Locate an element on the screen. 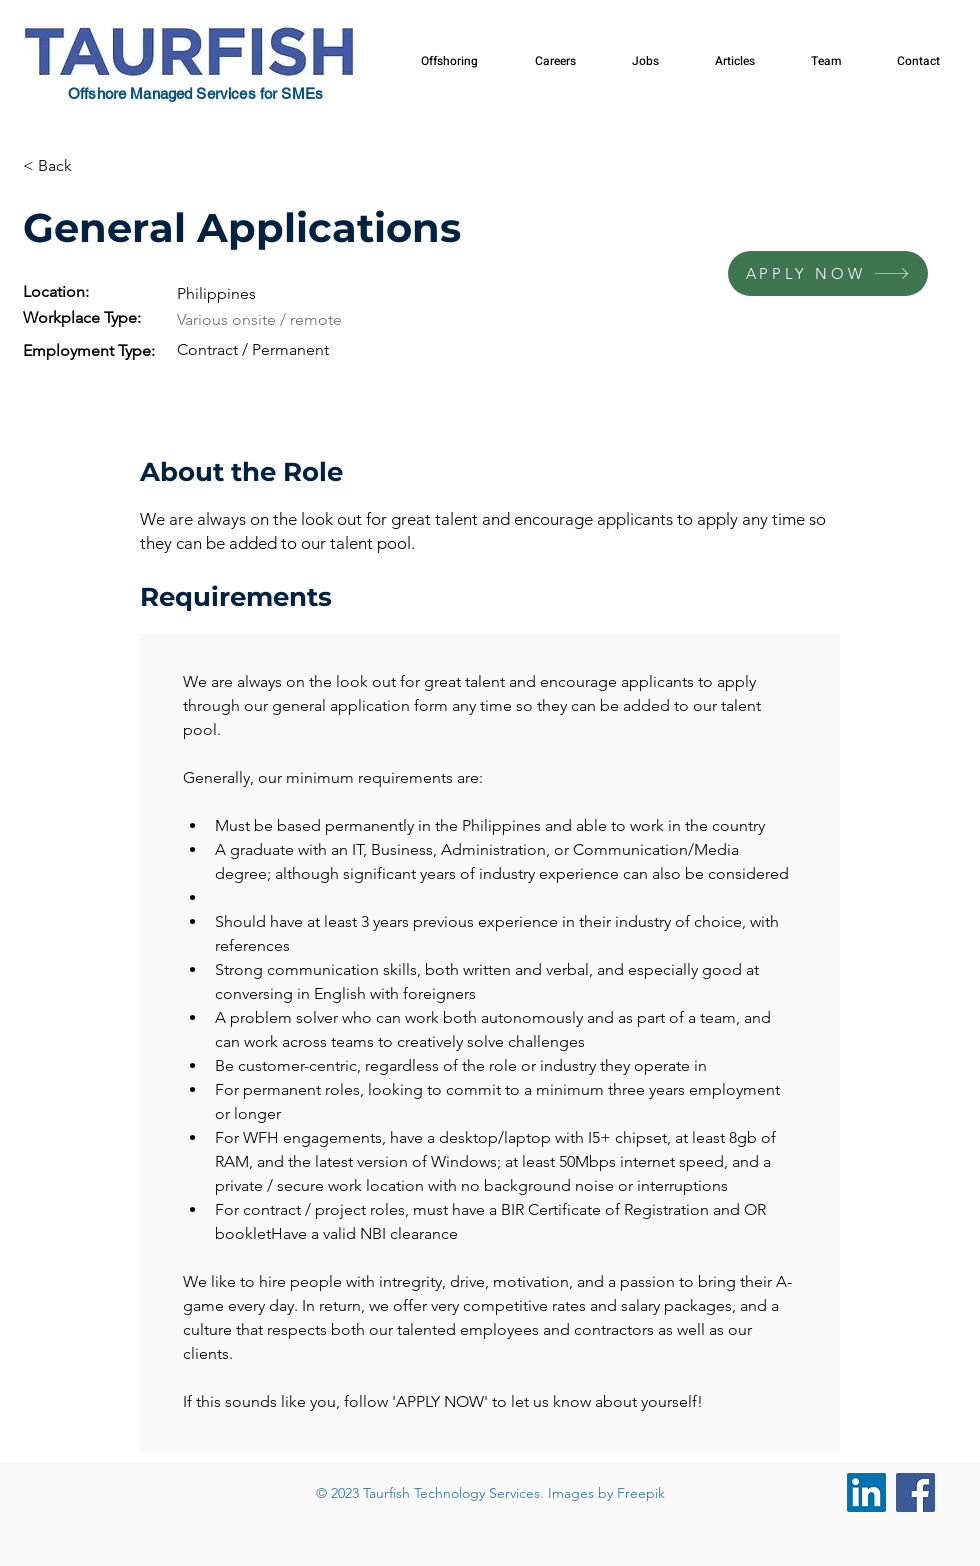 This screenshot has height=1566, width=980. [Facebook] is located at coordinates (915, 1492).